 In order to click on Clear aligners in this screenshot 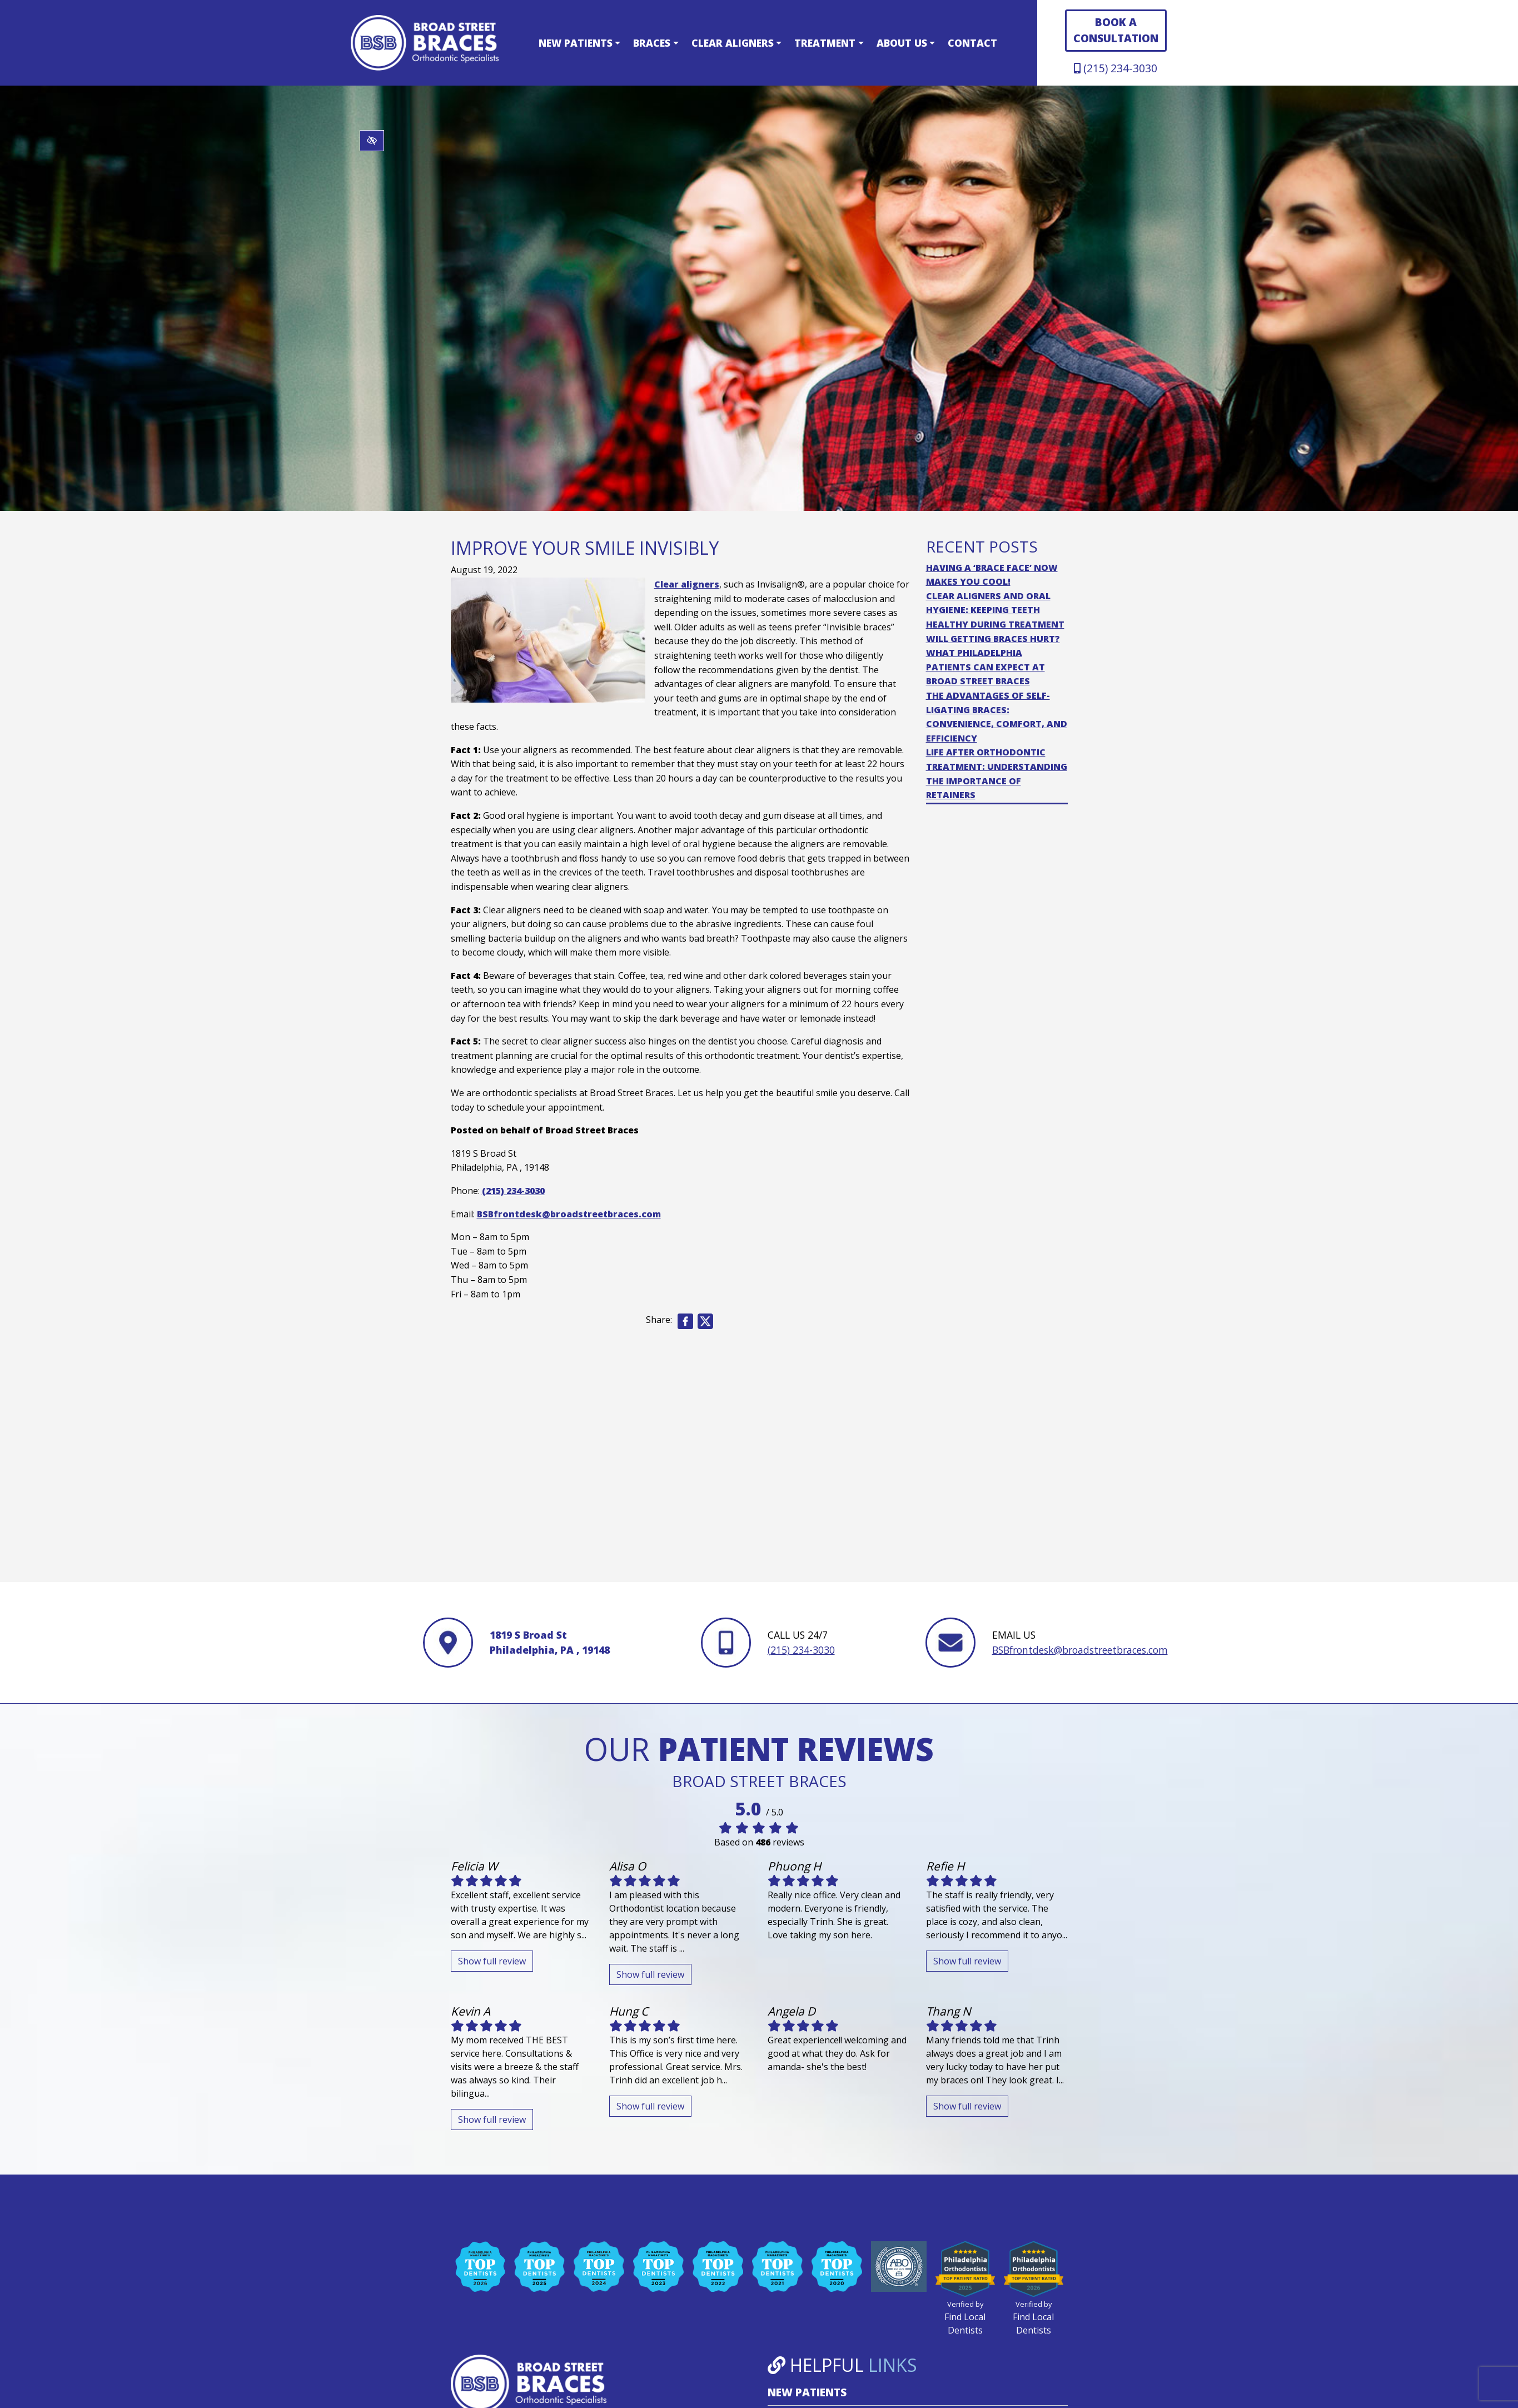, I will do `click(686, 584)`.